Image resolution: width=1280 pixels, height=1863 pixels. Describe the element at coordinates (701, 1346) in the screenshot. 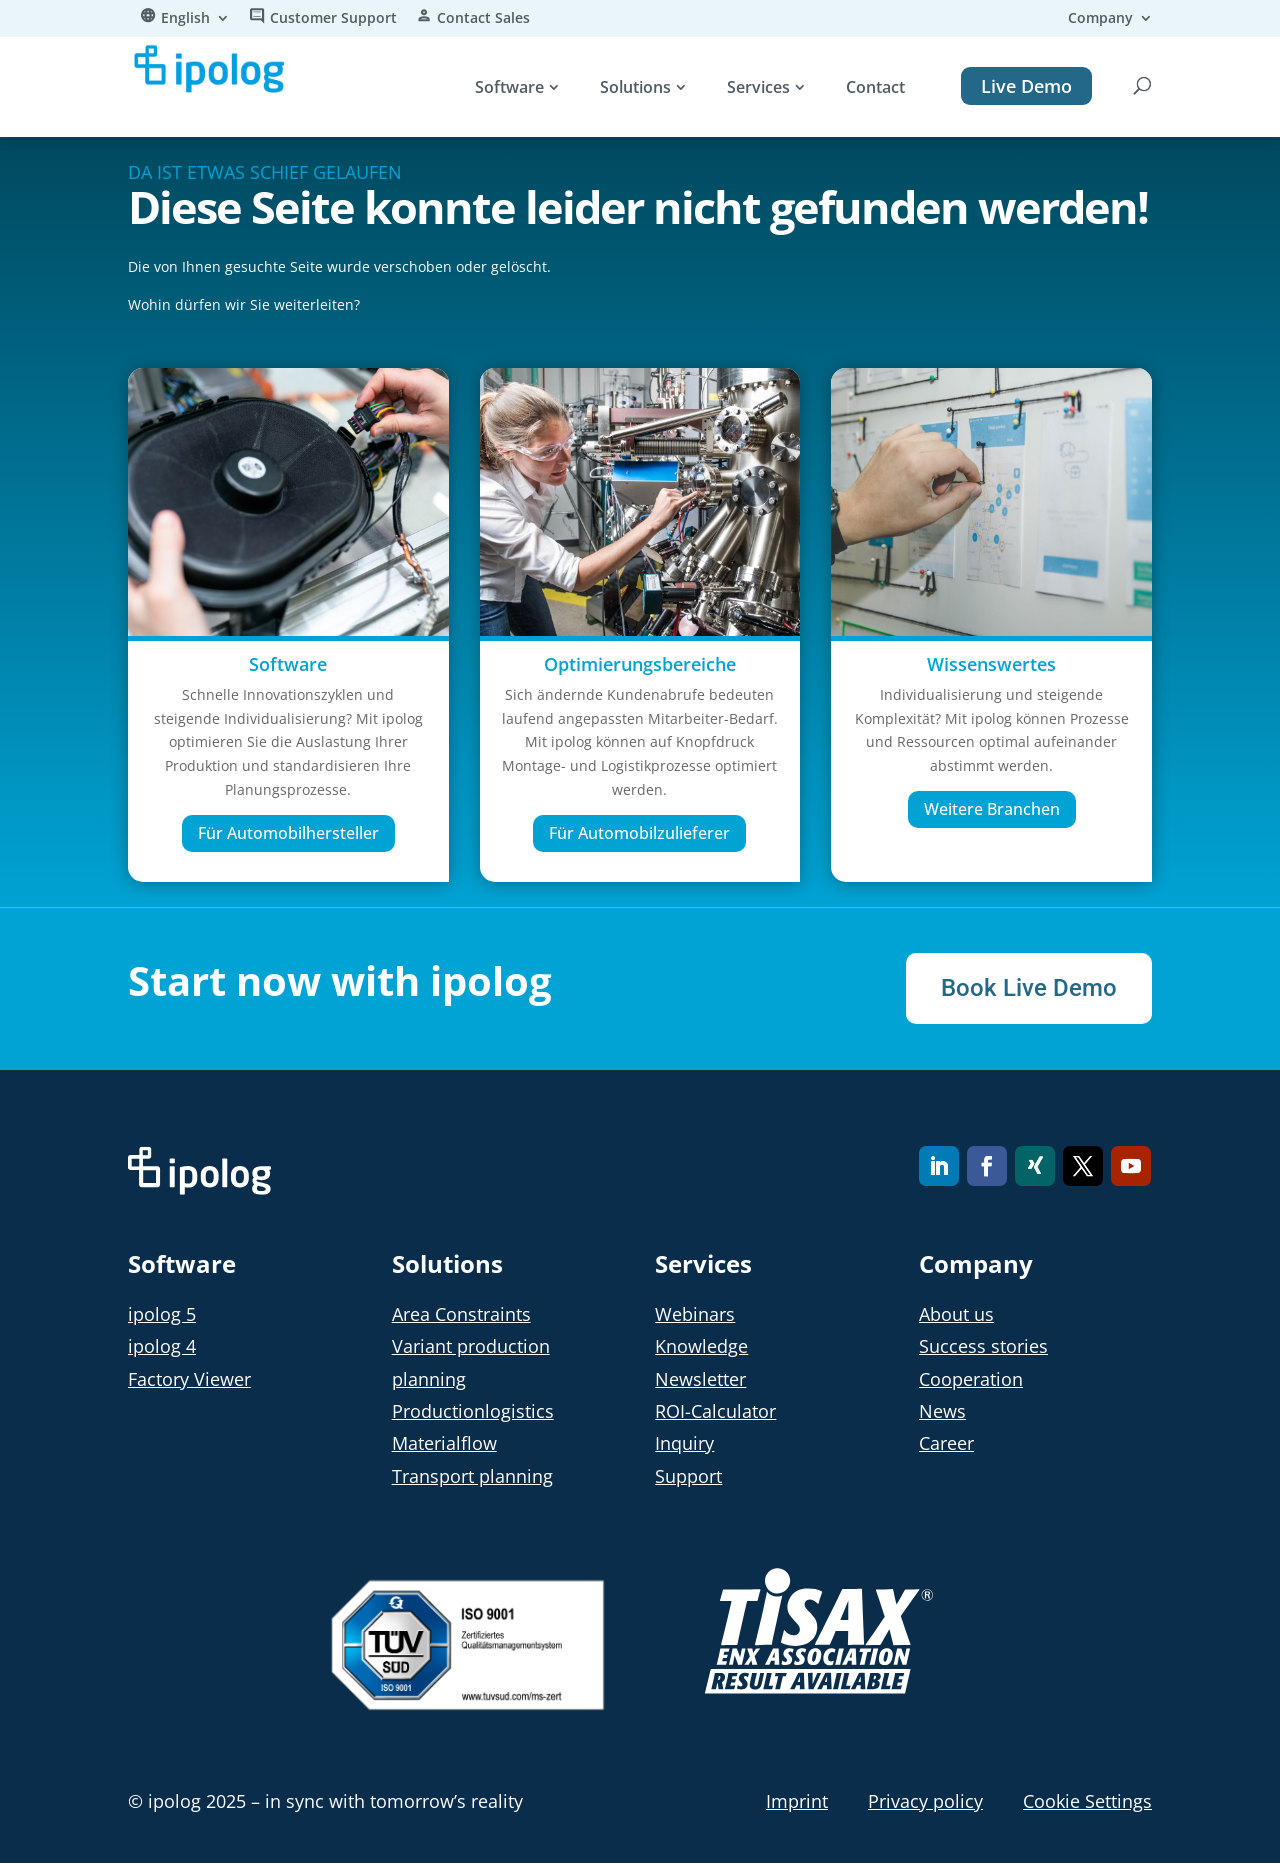

I see `Knowledge` at that location.